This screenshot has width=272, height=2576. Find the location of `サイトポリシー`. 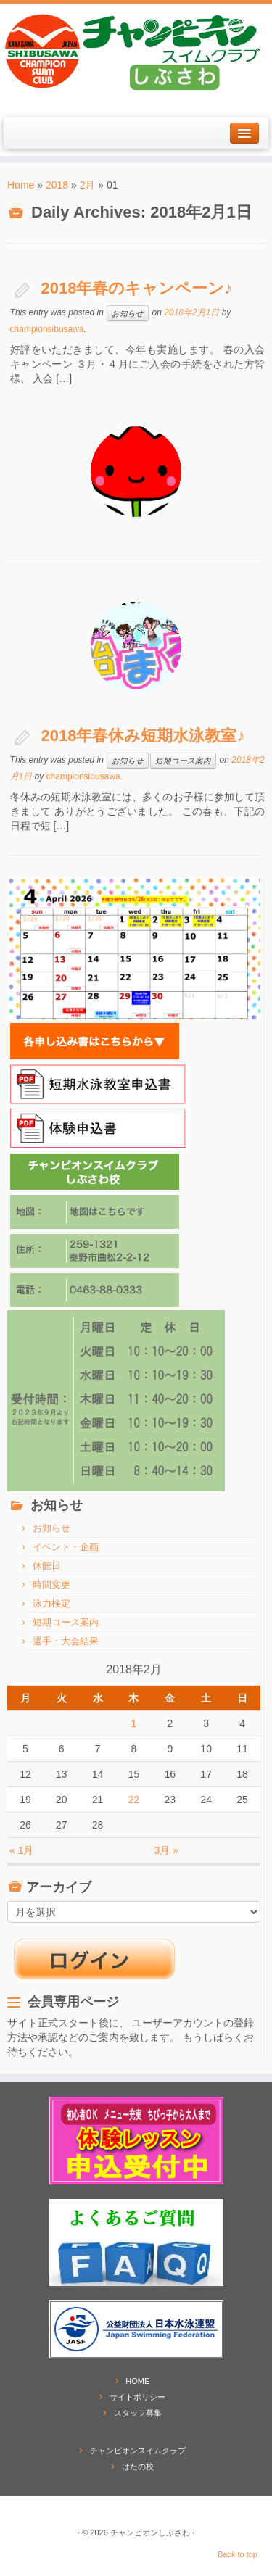

サイトポリシー is located at coordinates (137, 2397).